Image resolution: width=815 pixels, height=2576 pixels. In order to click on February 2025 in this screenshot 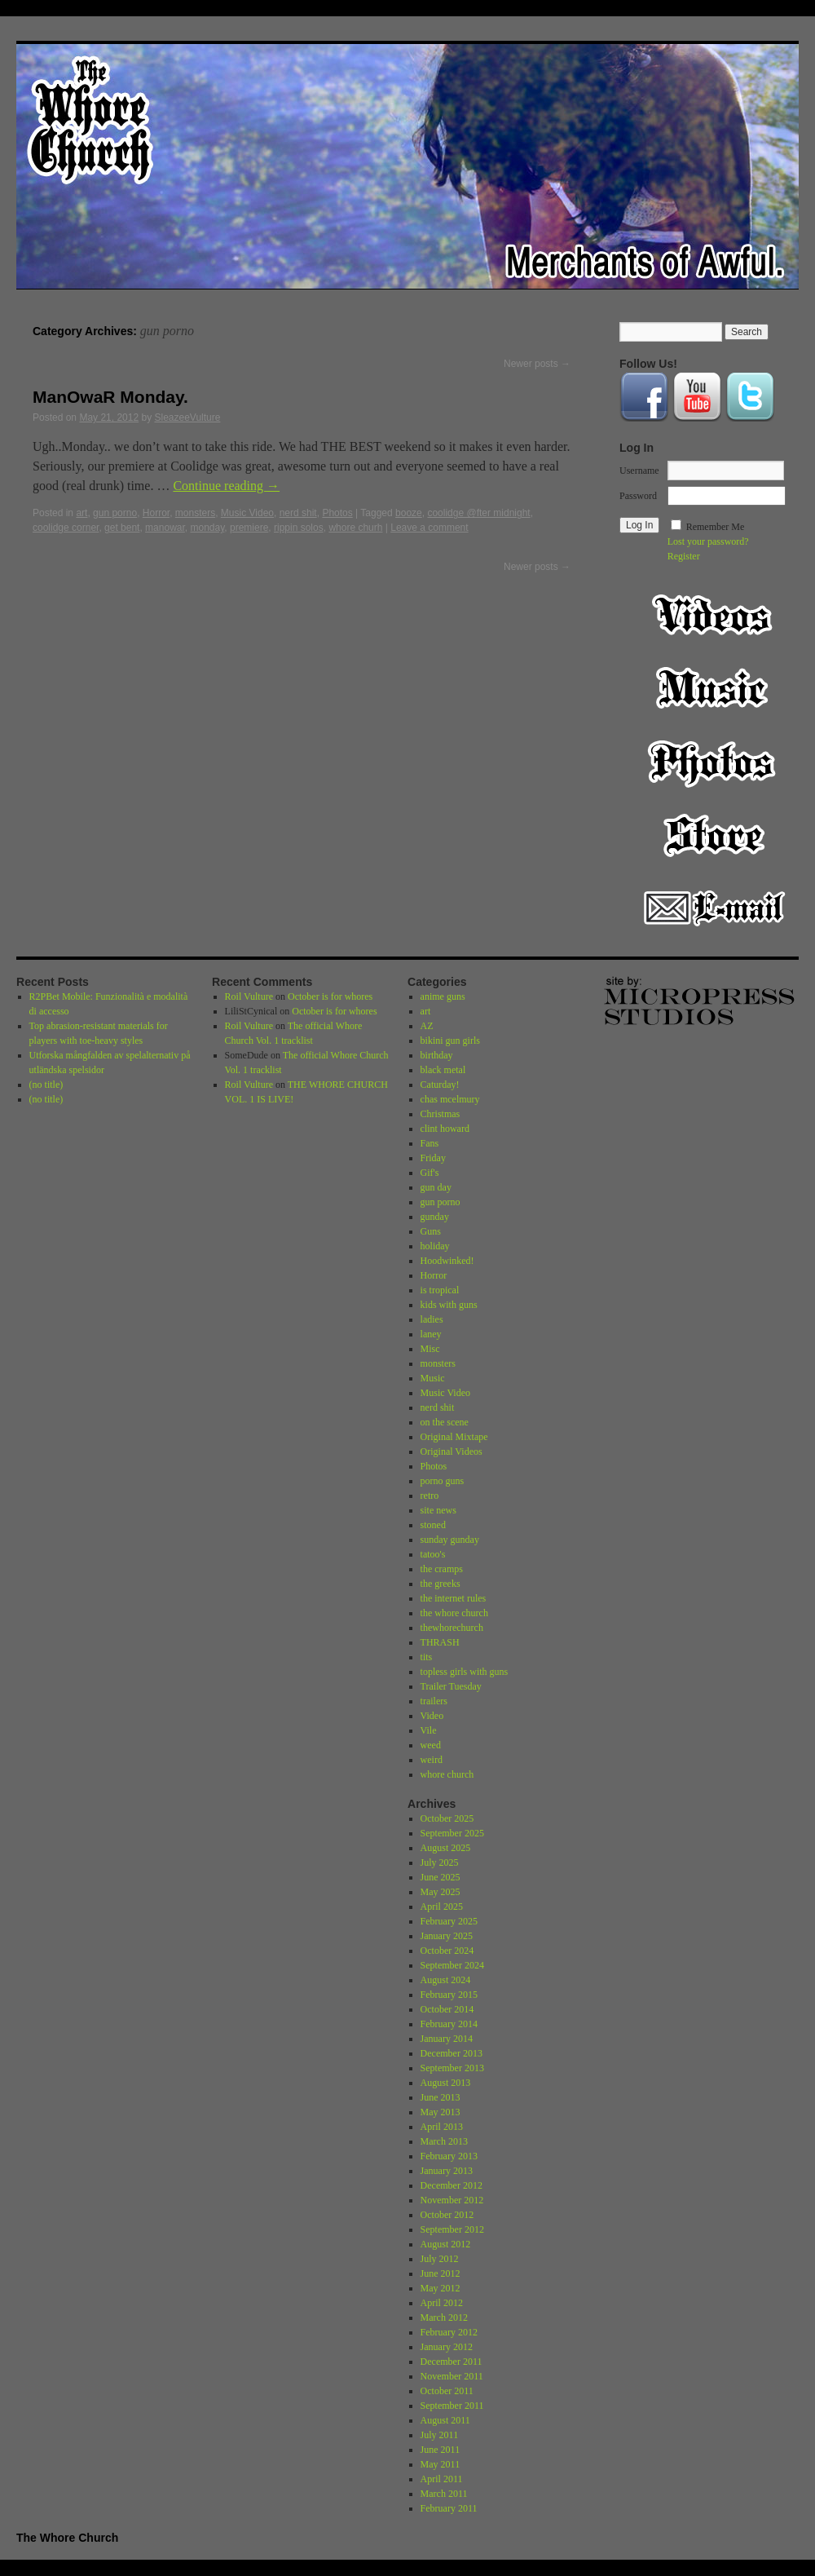, I will do `click(449, 1921)`.